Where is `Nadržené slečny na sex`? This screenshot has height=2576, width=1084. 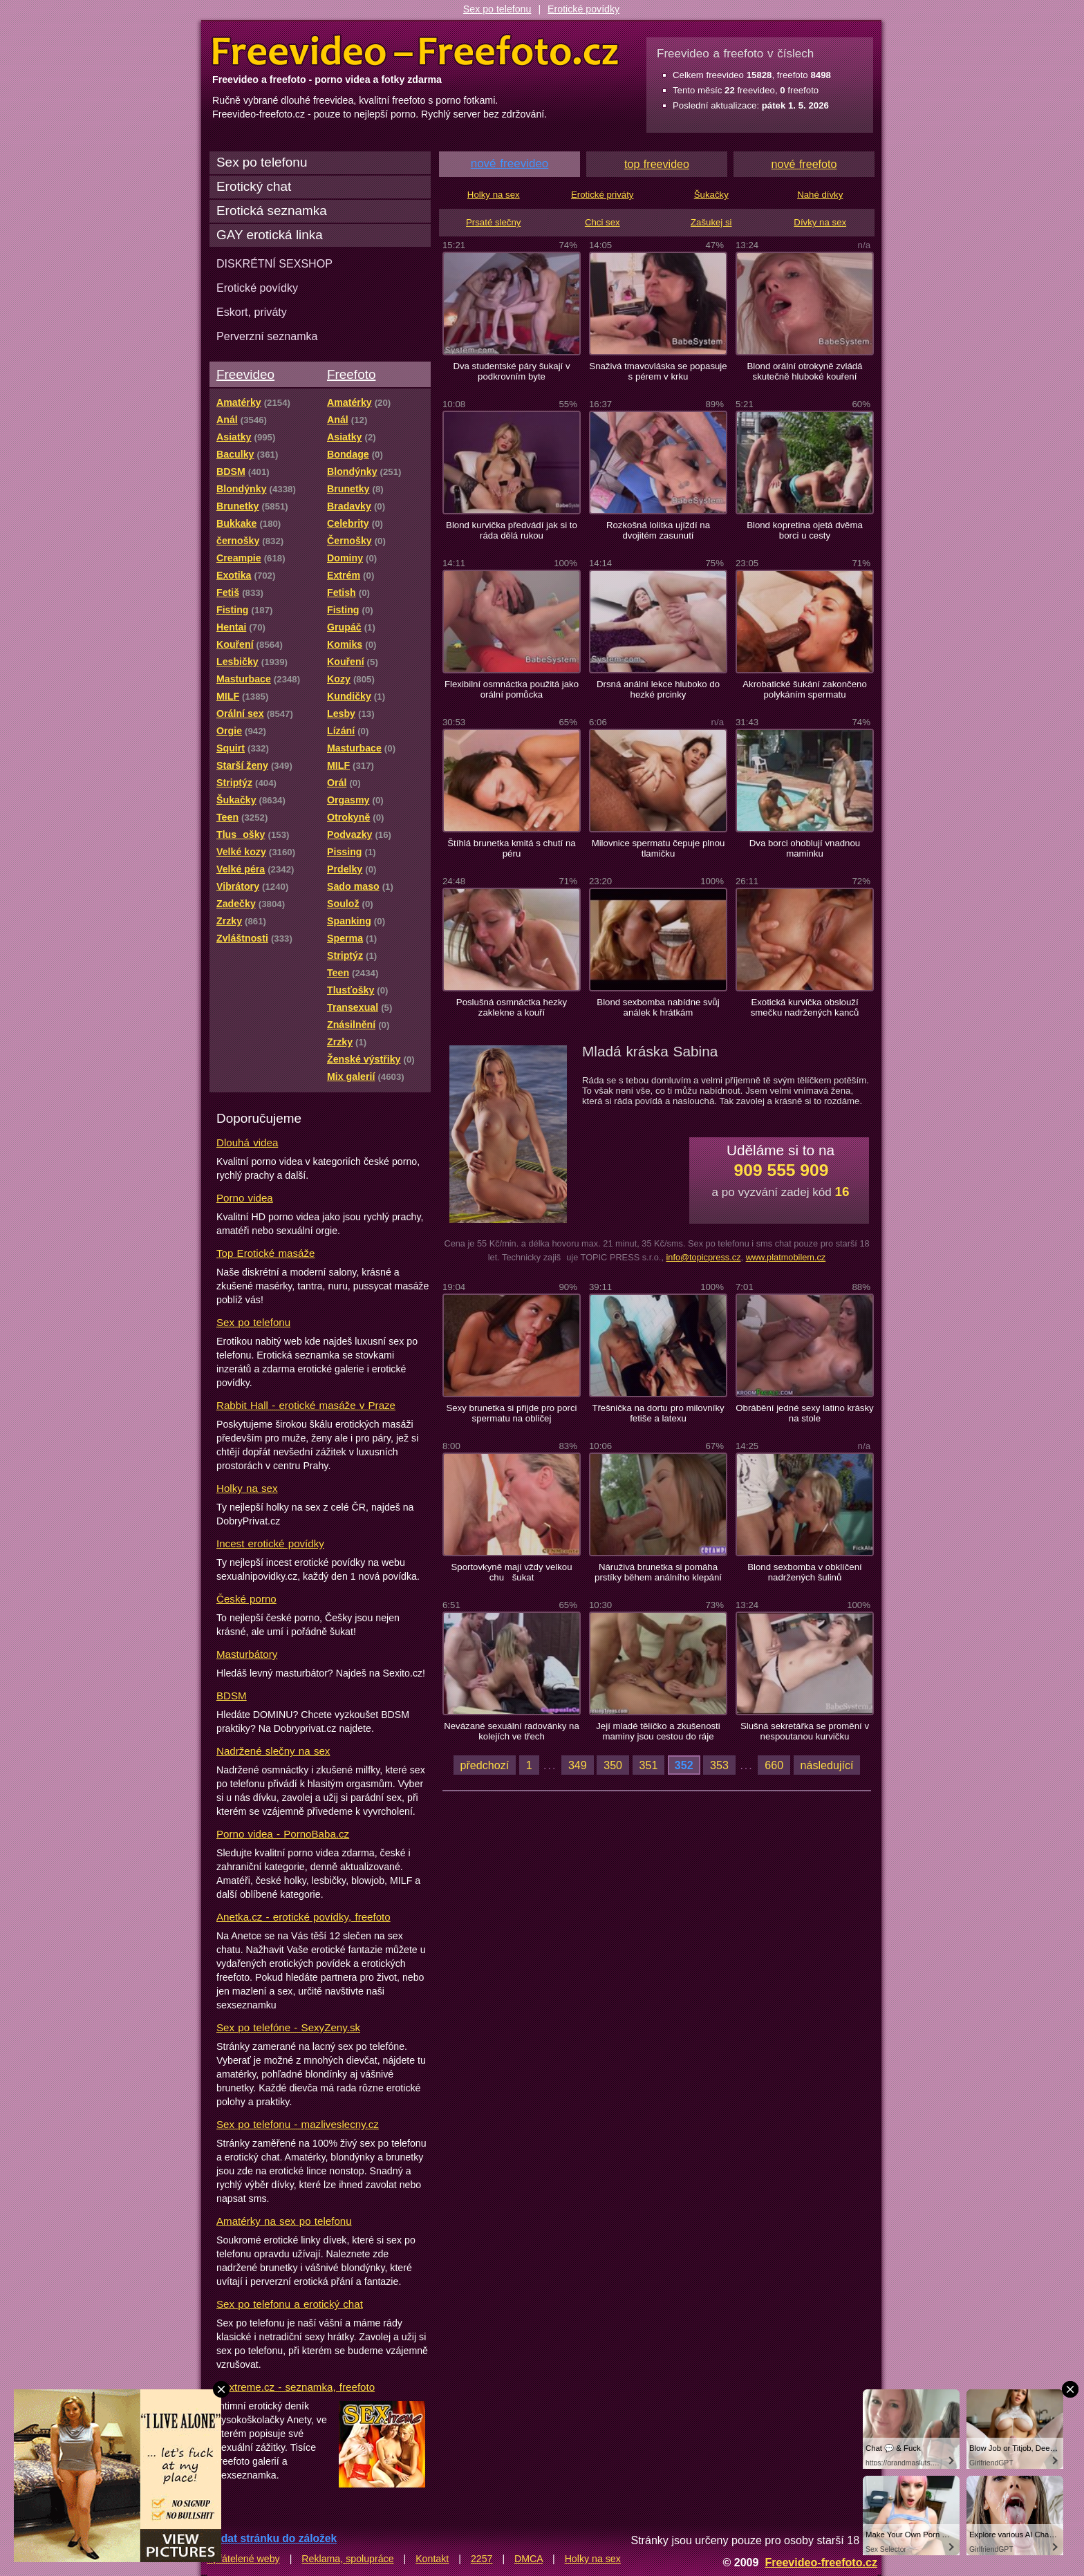 Nadržené slečny na sex is located at coordinates (273, 1751).